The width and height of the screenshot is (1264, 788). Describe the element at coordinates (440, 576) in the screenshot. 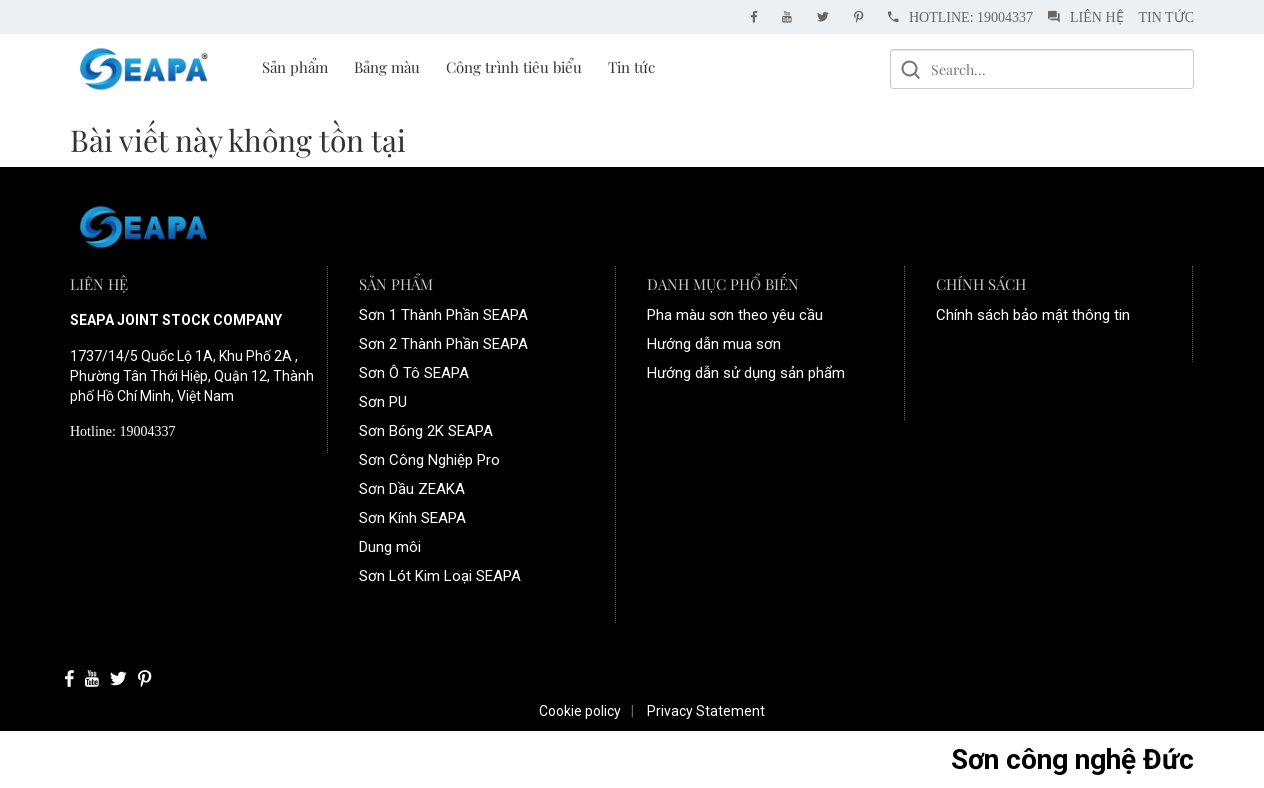

I see `Sơn Lót Kim Loại SEAPA` at that location.